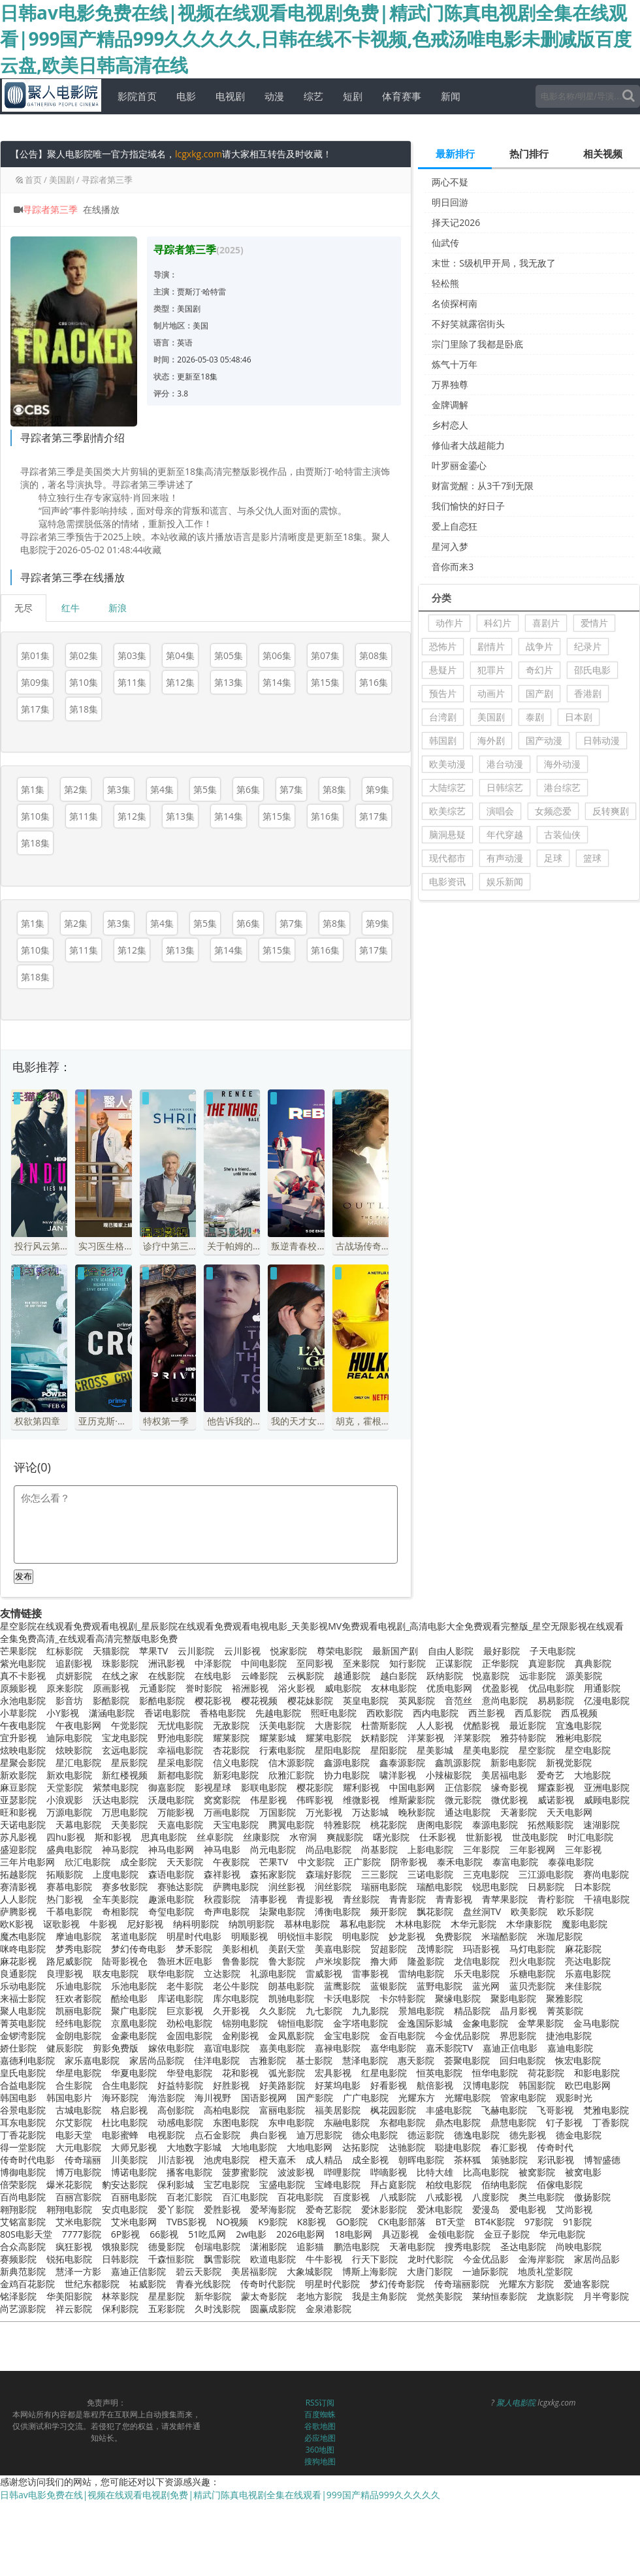  I want to click on 星空影院, so click(537, 1750).